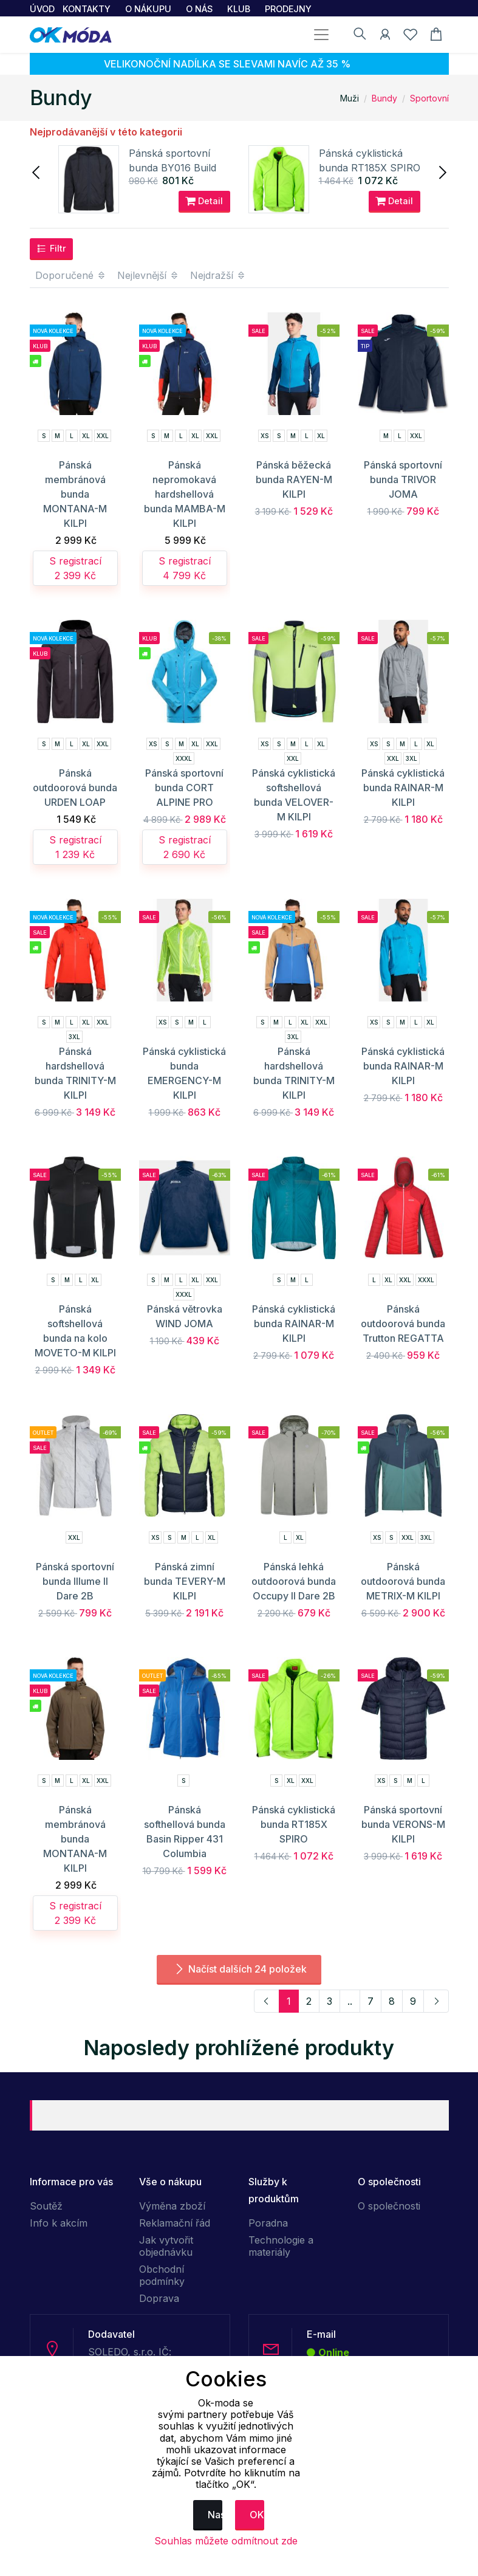  What do you see at coordinates (215, 2515) in the screenshot?
I see `Nastavení` at bounding box center [215, 2515].